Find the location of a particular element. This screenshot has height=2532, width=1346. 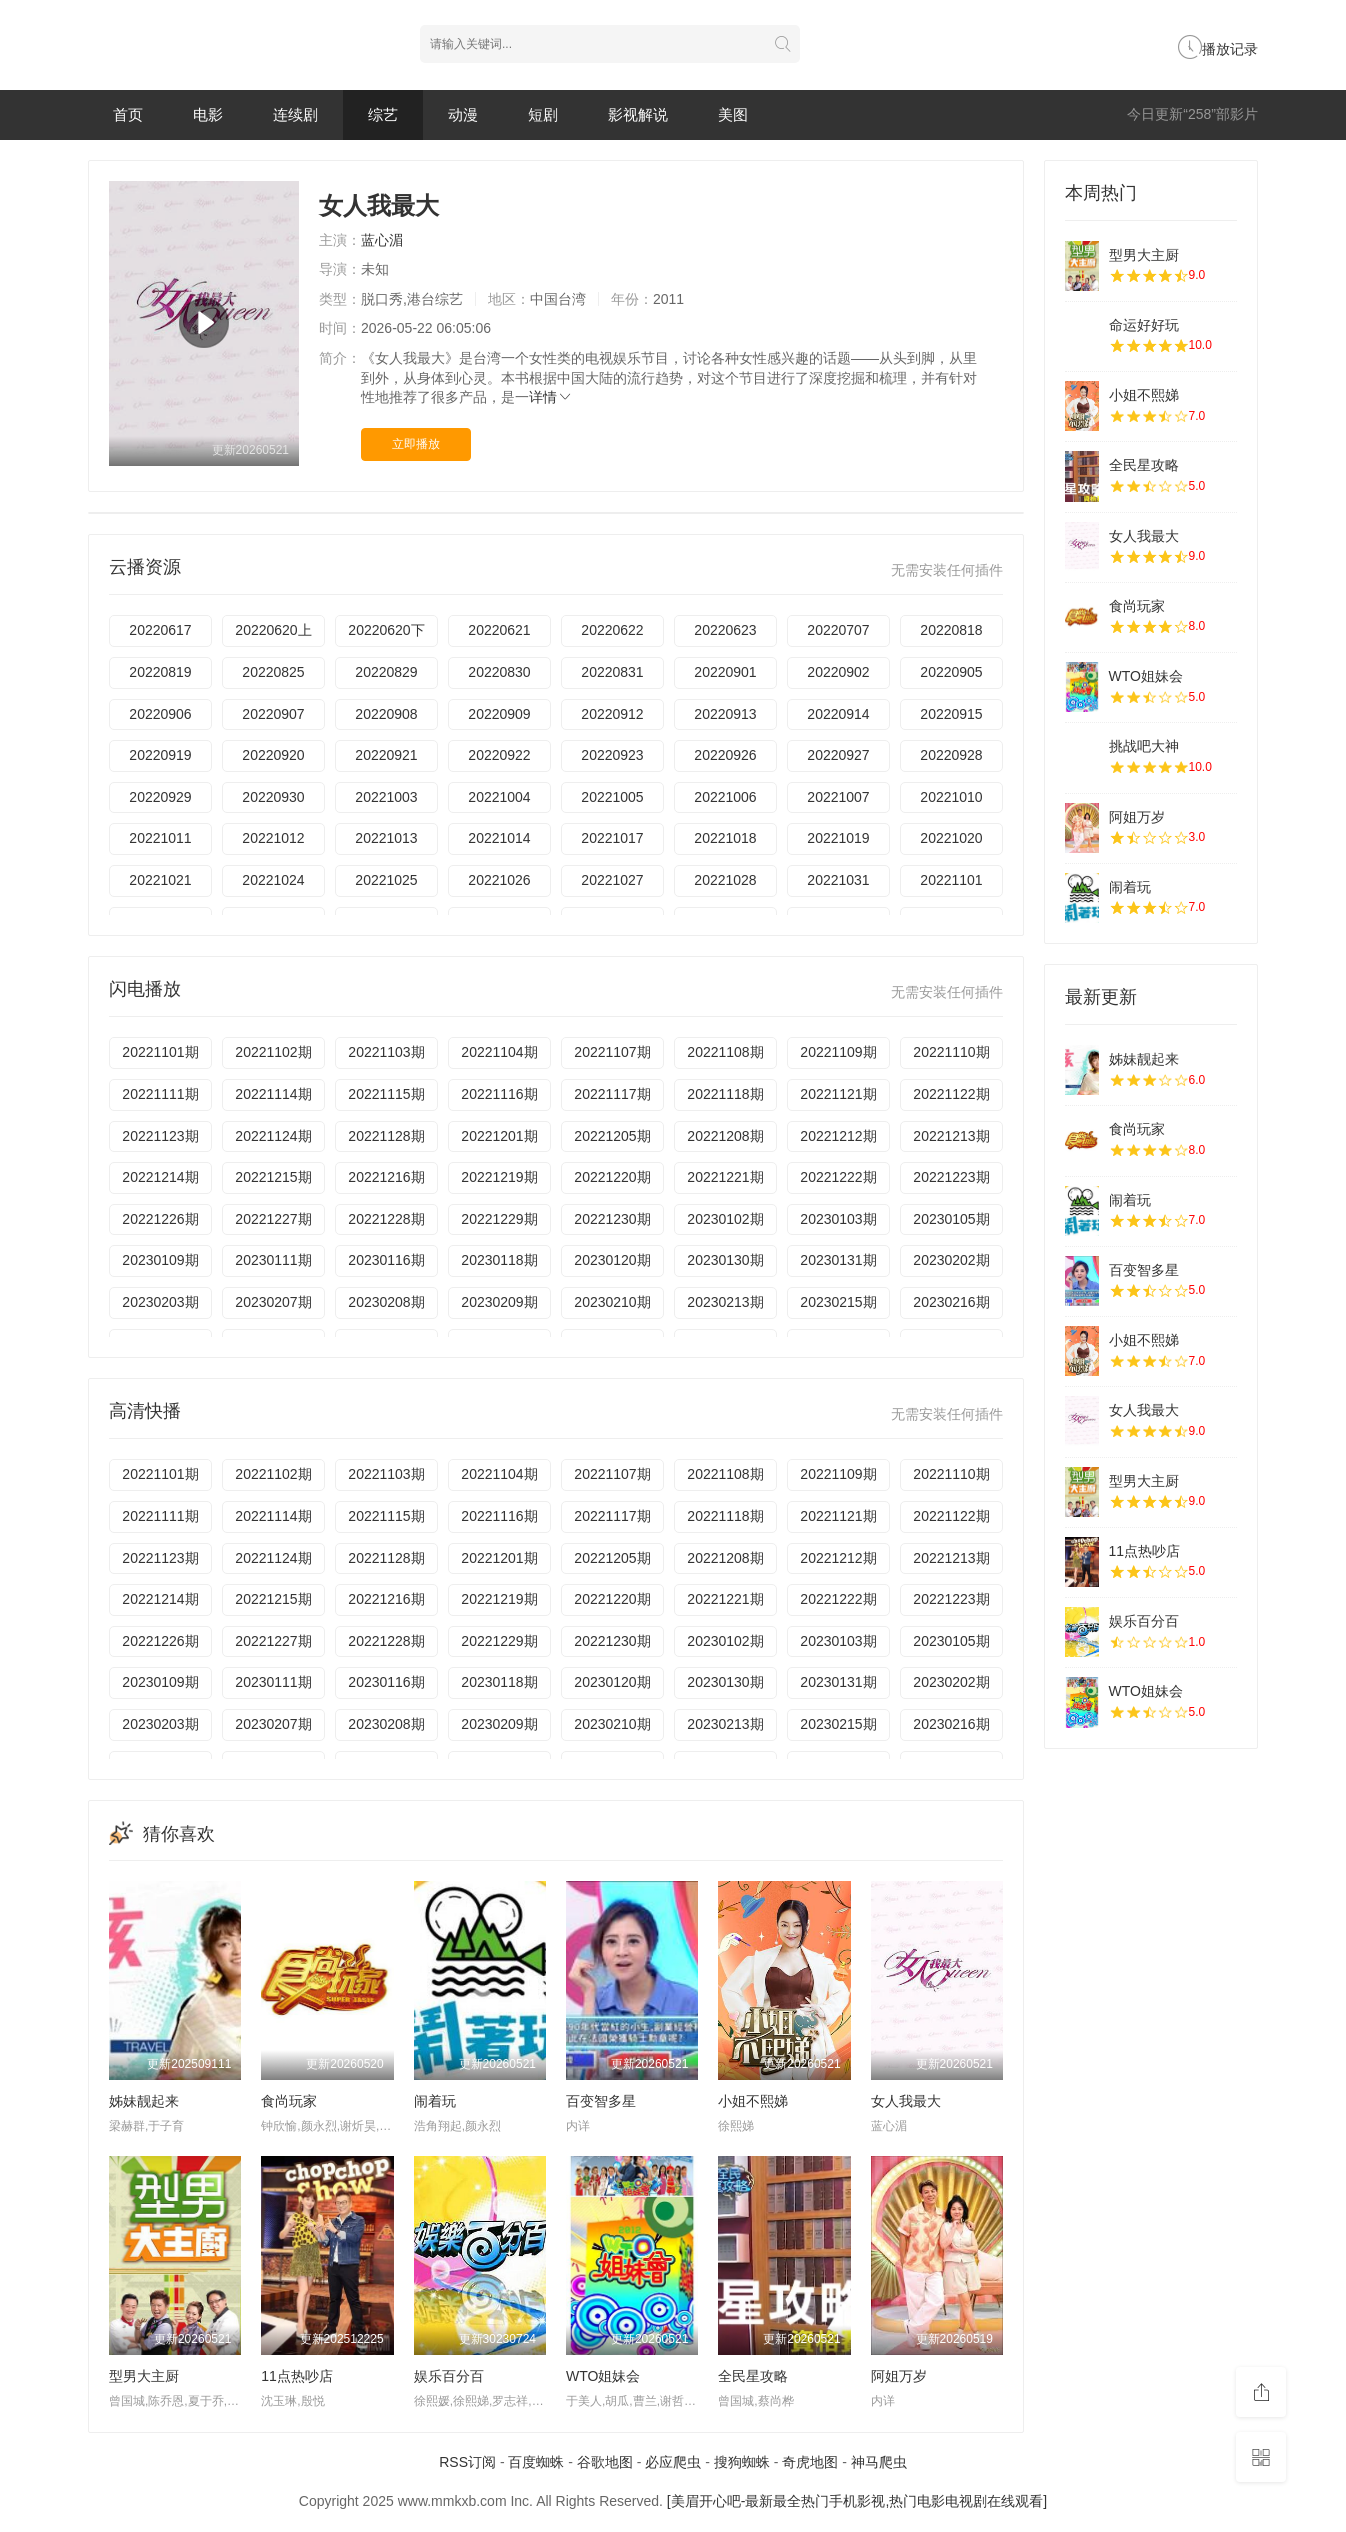

20220623 is located at coordinates (725, 630).